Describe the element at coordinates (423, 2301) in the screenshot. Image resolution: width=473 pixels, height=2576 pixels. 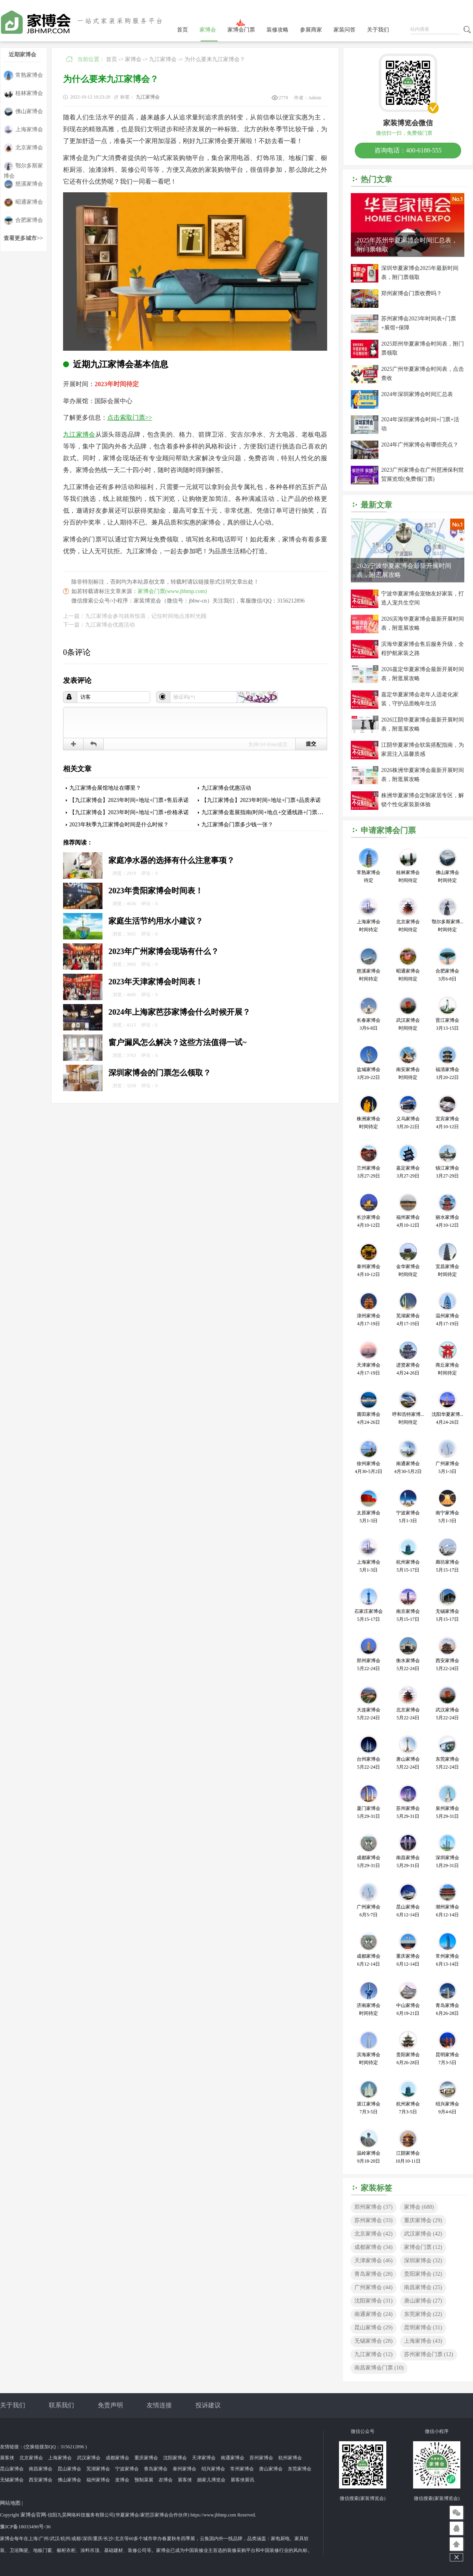
I see `唐山家博会` at that location.